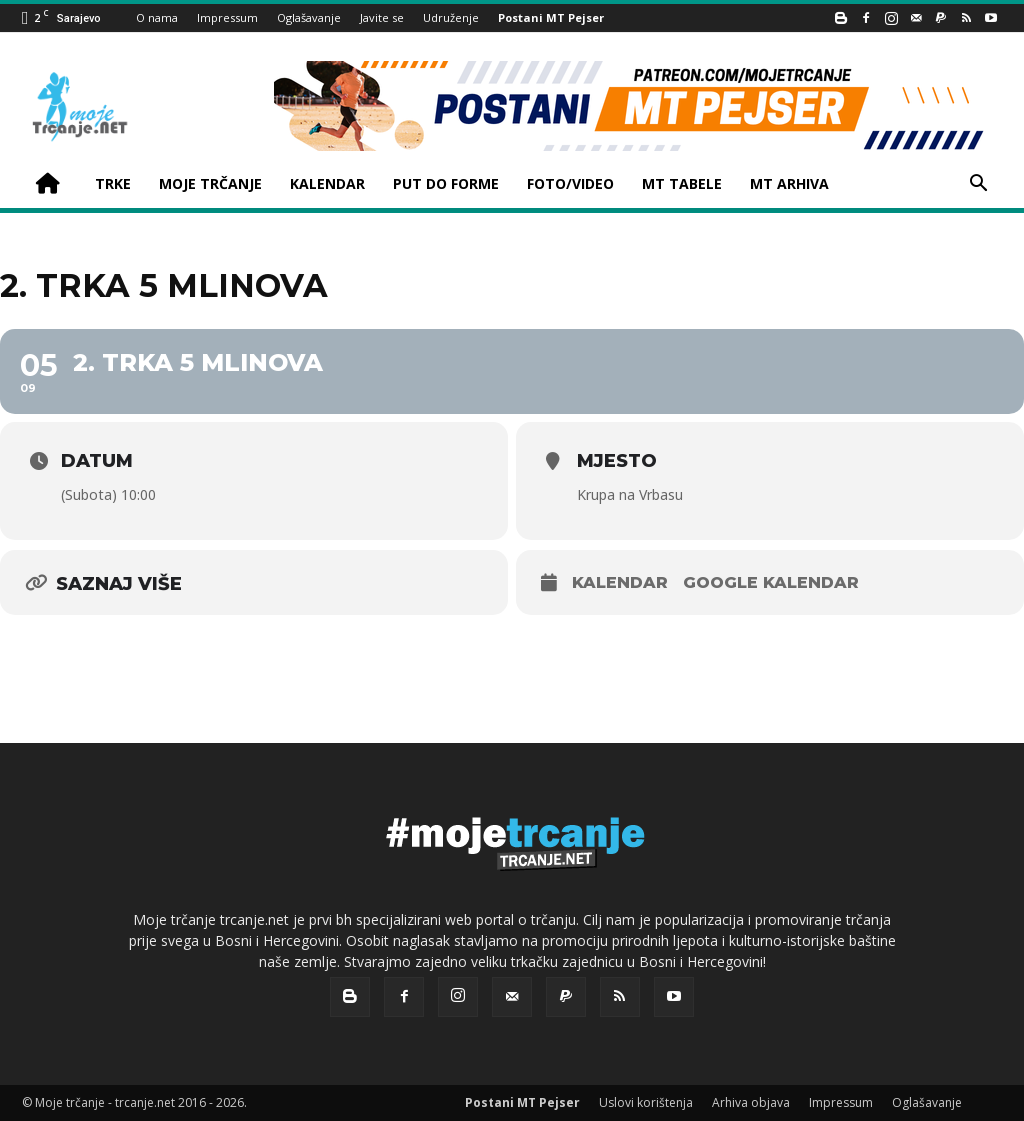 The height and width of the screenshot is (1121, 1024). Describe the element at coordinates (751, 1102) in the screenshot. I see `Arhiva objava` at that location.